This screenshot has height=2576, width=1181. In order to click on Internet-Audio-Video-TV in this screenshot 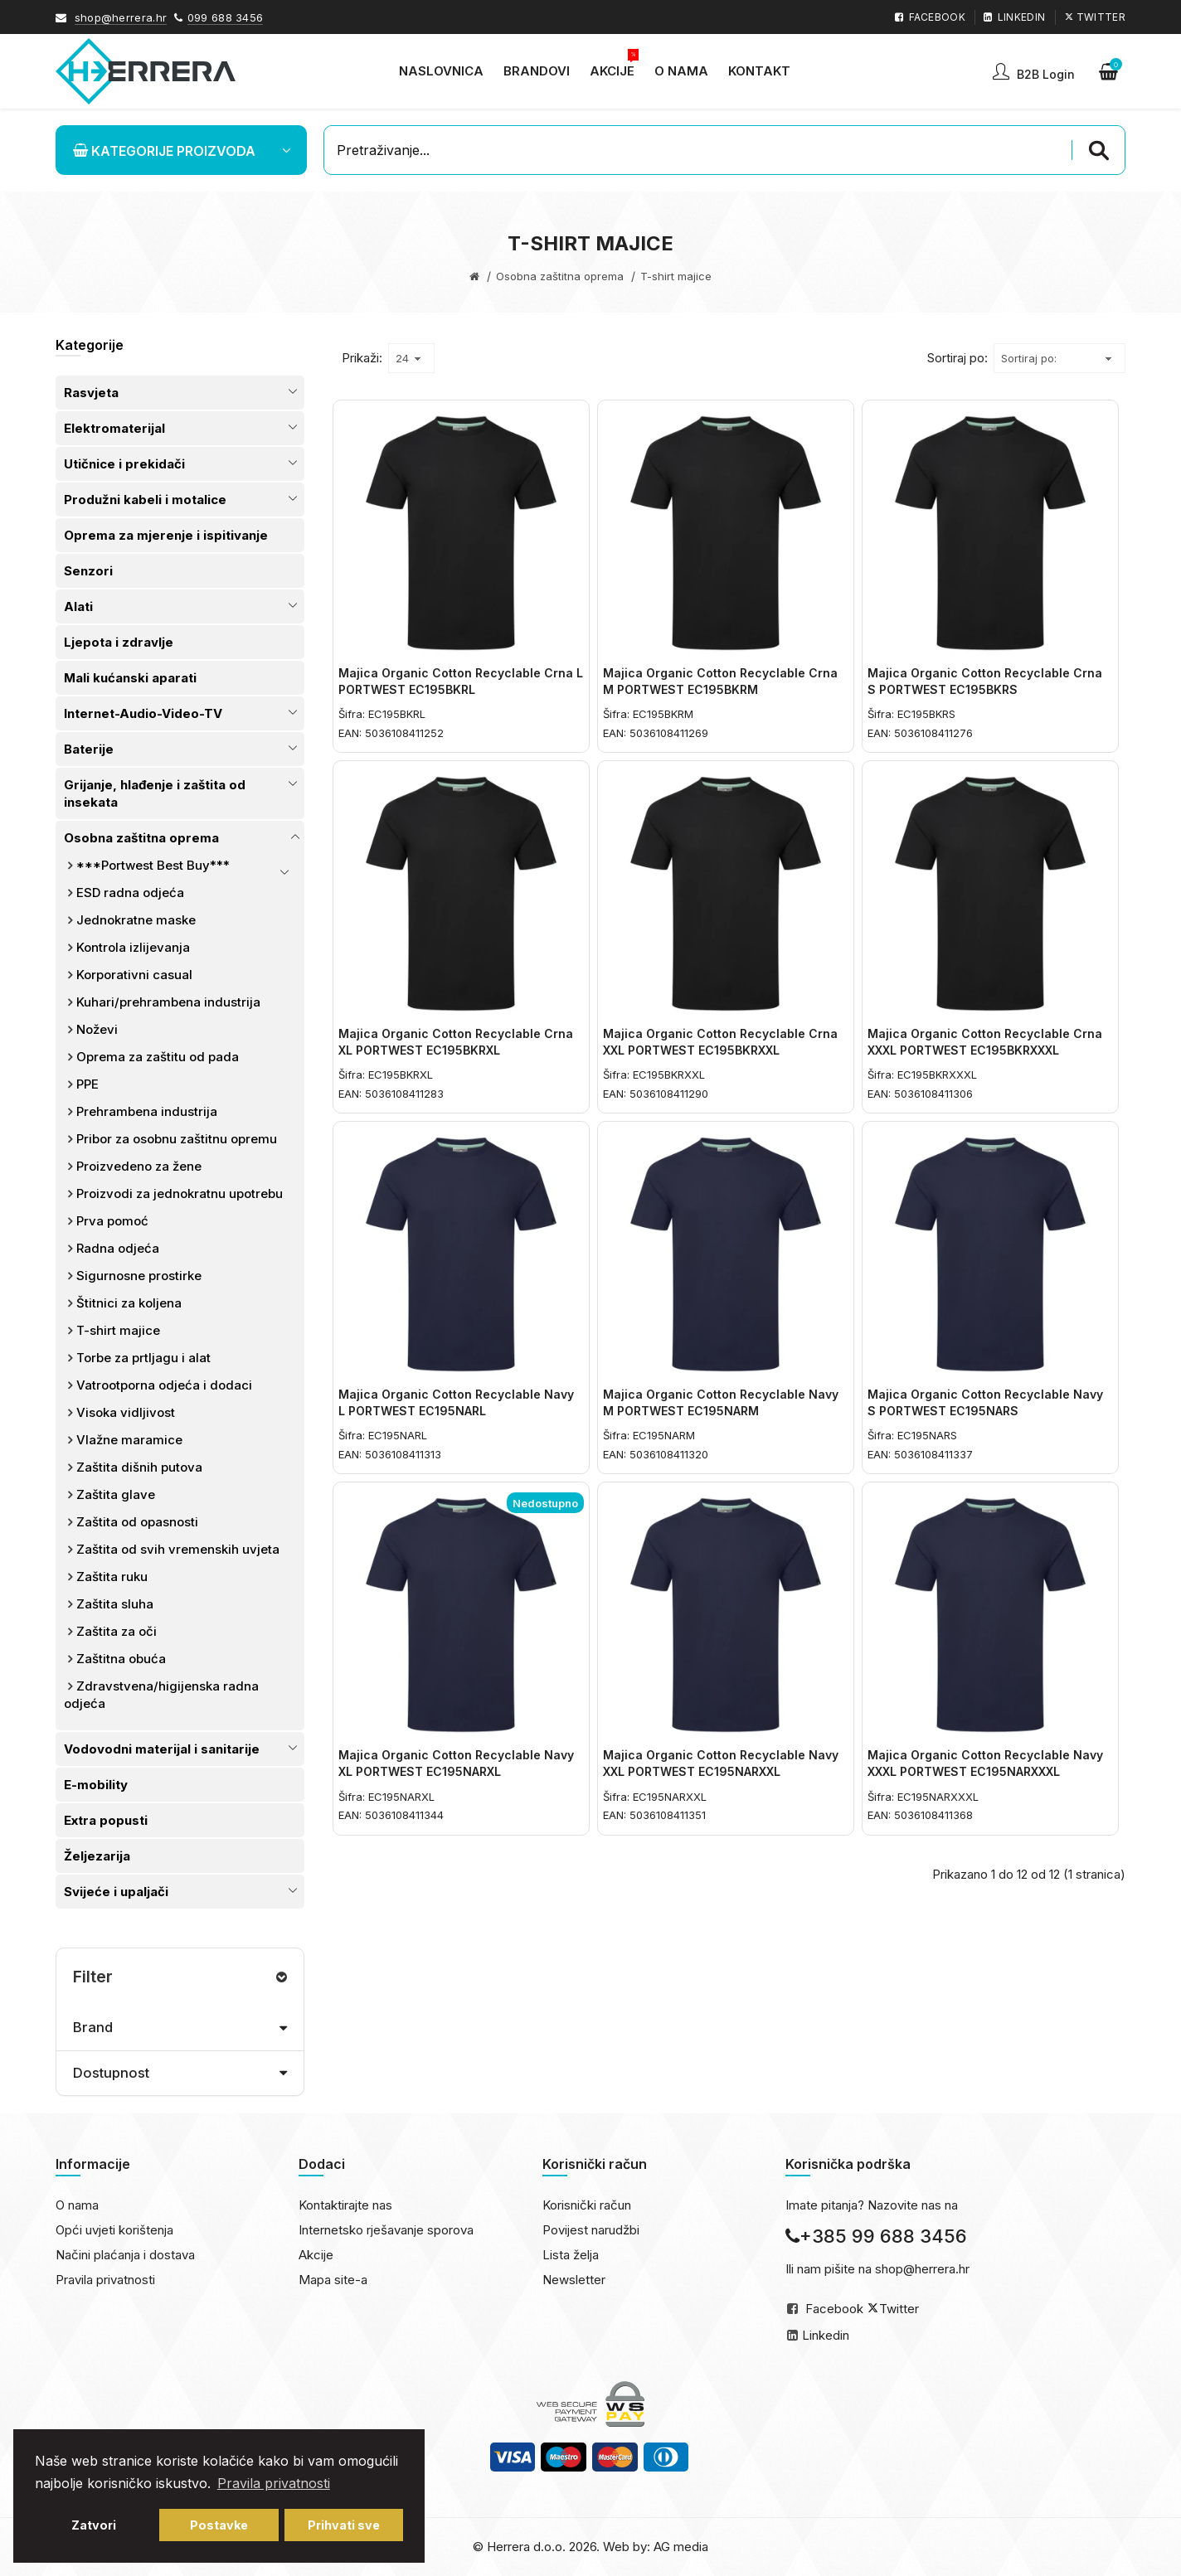, I will do `click(143, 713)`.